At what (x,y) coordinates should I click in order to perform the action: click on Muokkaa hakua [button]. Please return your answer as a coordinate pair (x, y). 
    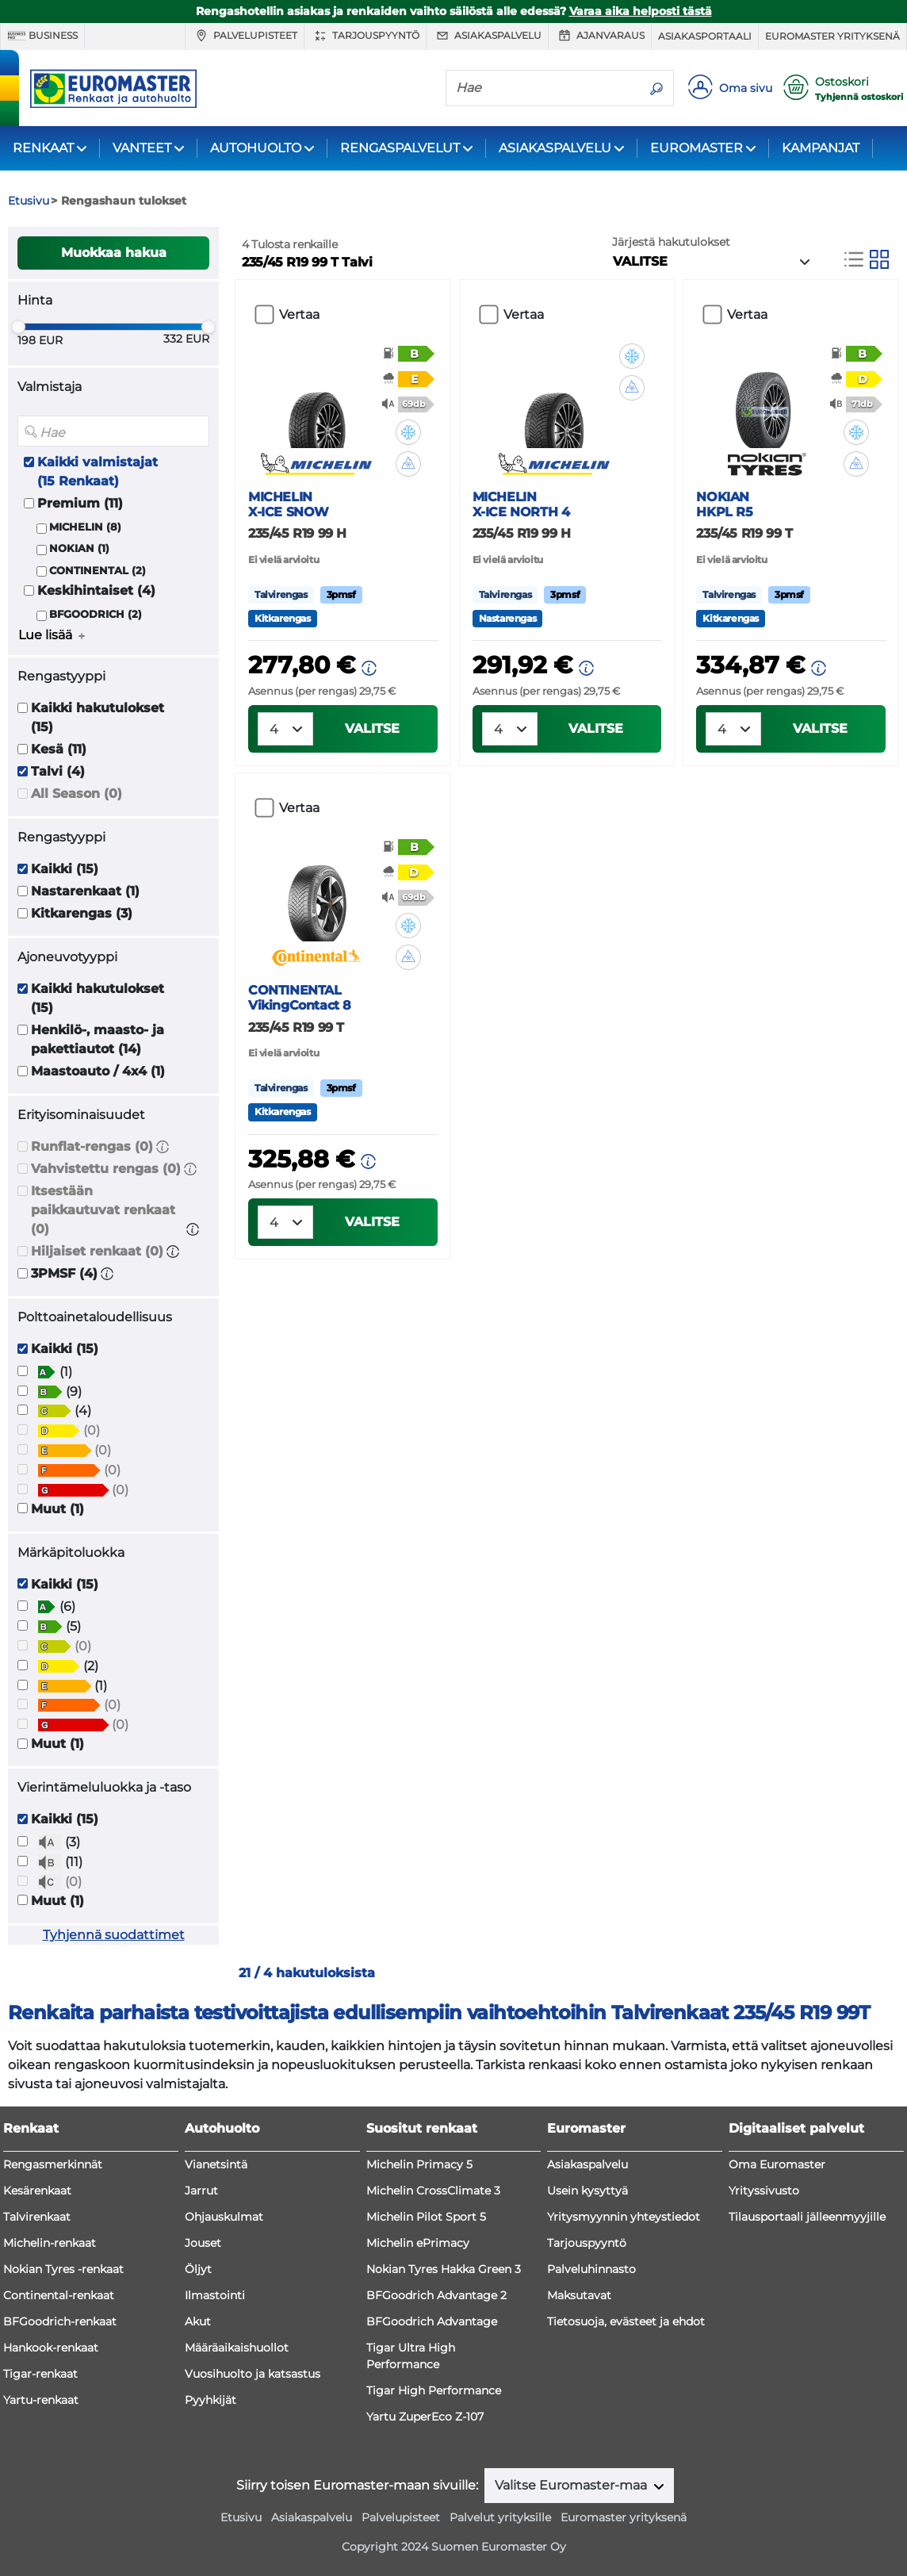
    Looking at the image, I should click on (113, 252).